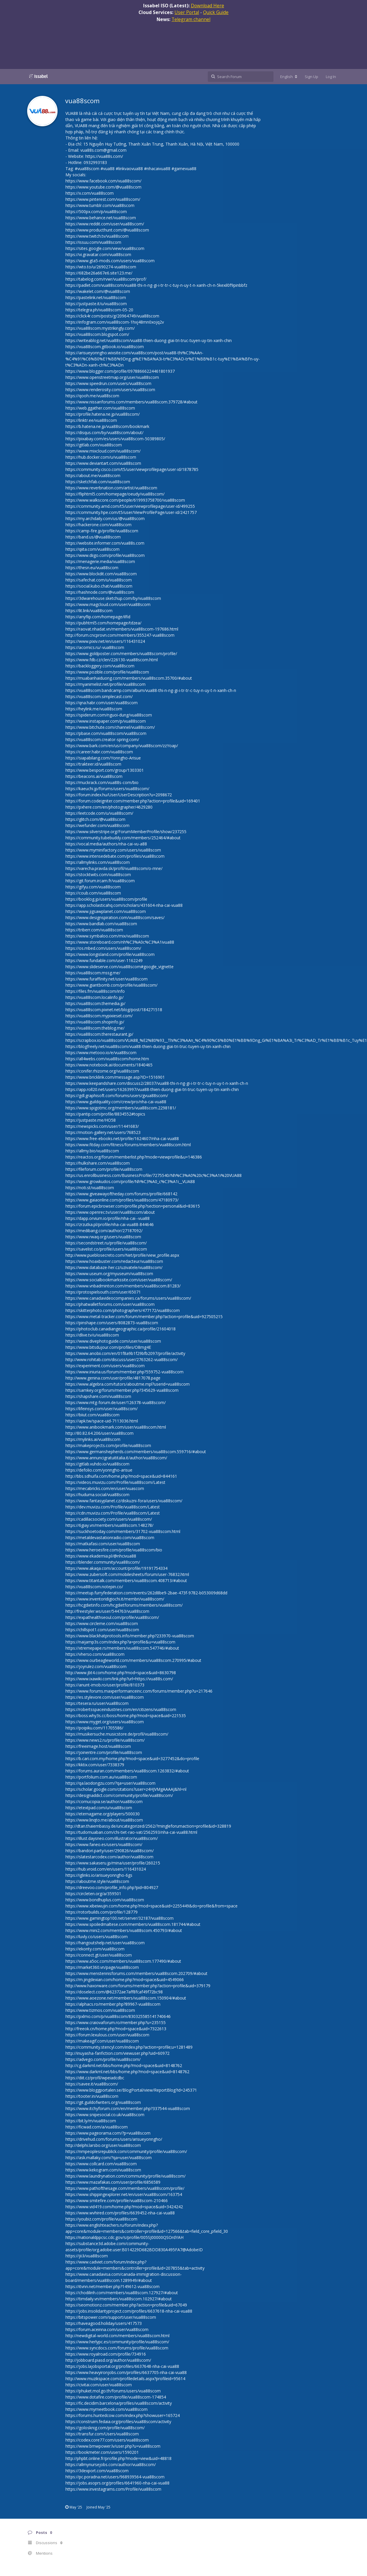 The height and width of the screenshot is (2576, 367). Describe the element at coordinates (115, 1402) in the screenshot. I see `https://www.mtg-forum.de/user/126378-vua88scom/` at that location.